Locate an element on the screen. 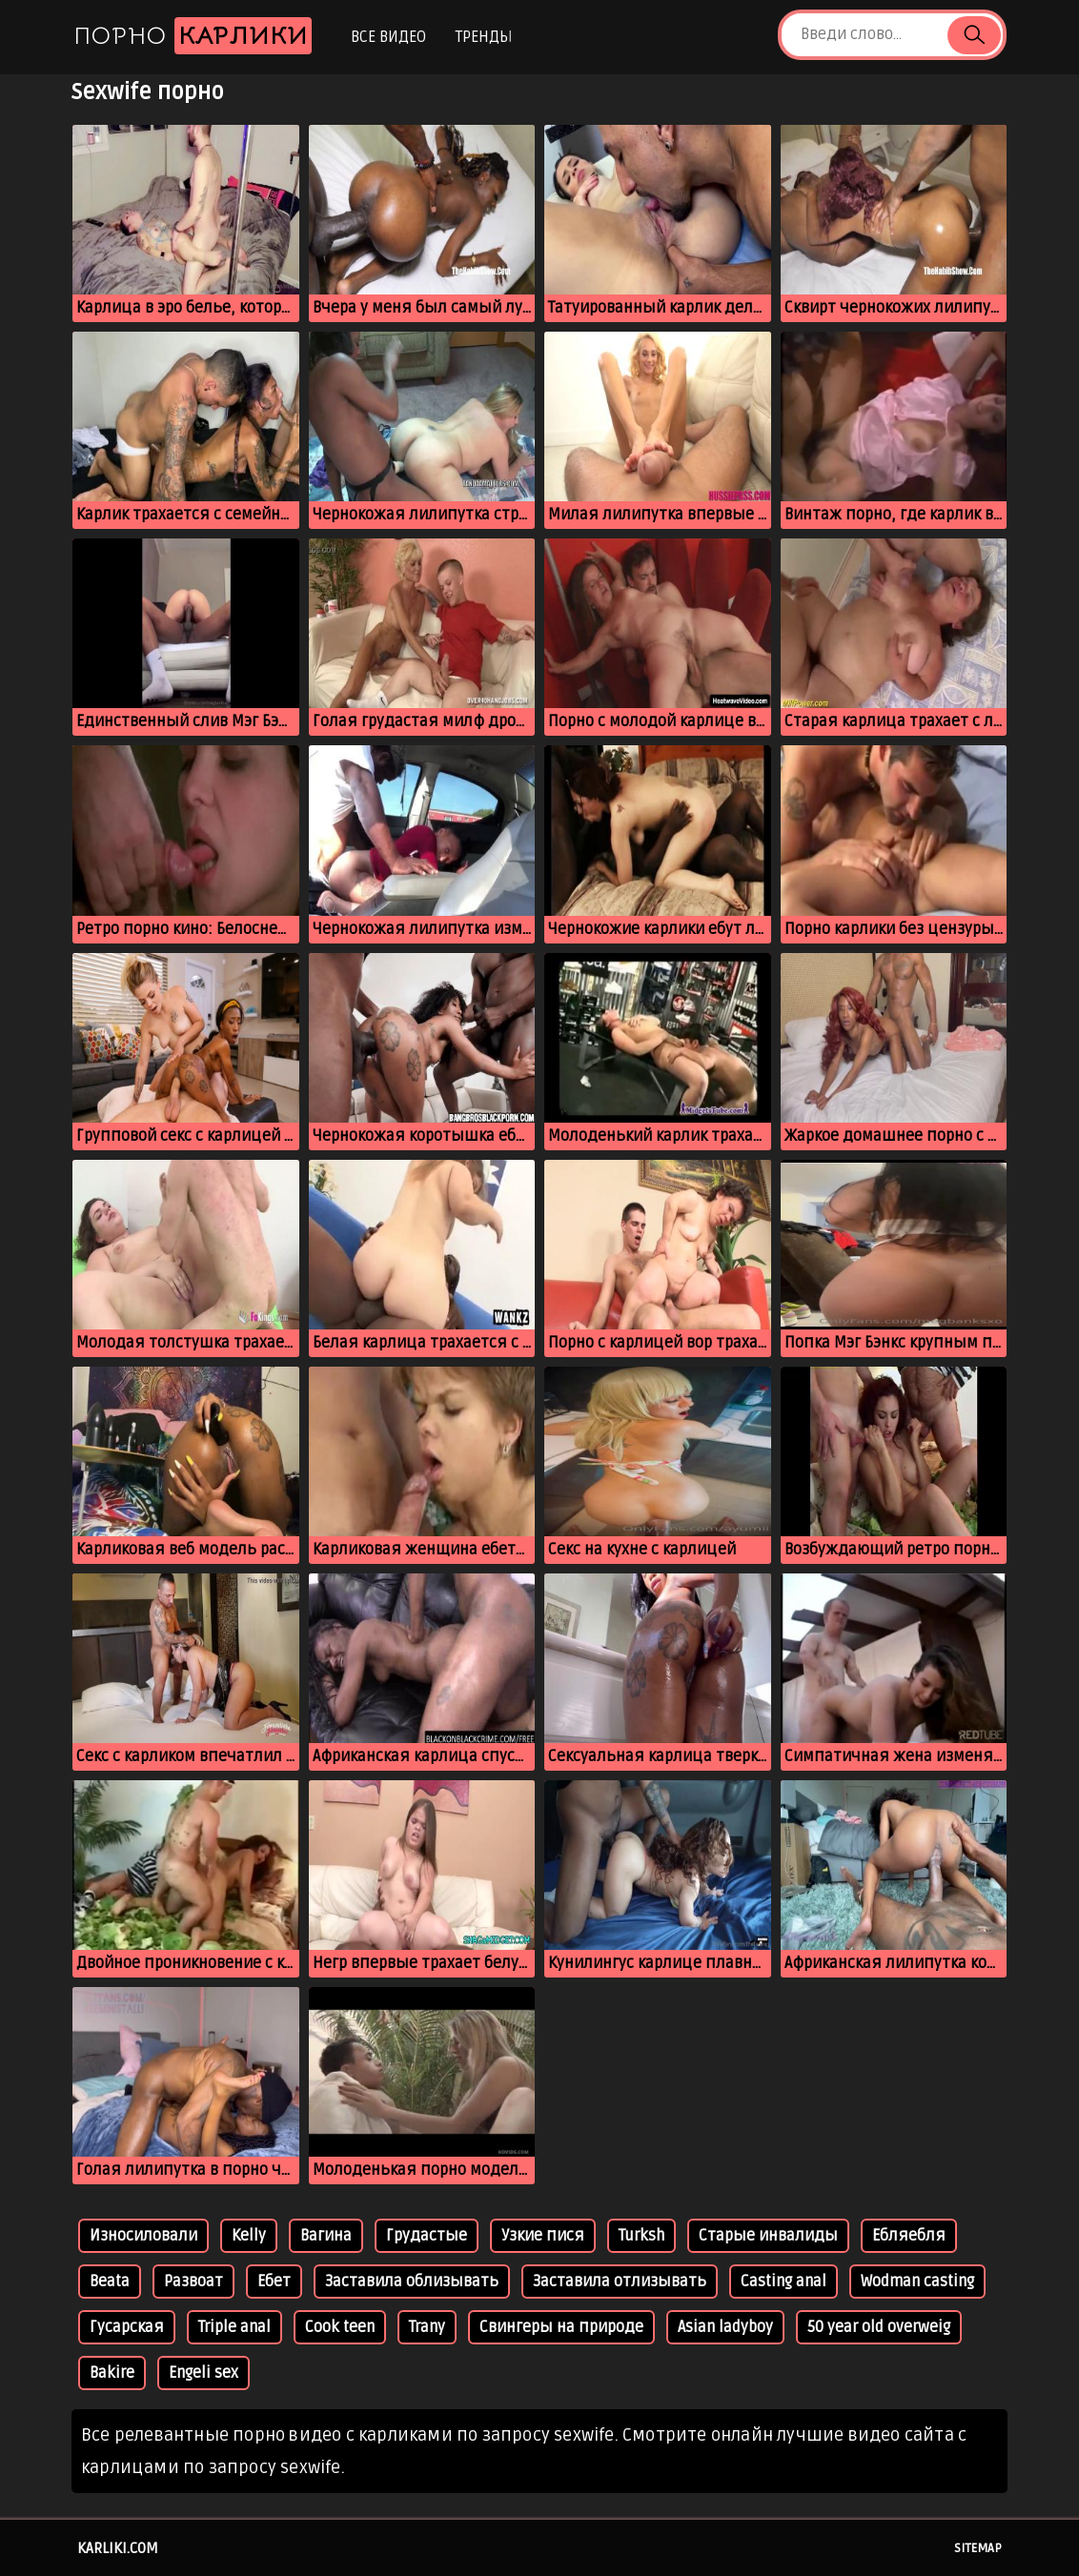 This screenshot has width=1079, height=2576. Trany is located at coordinates (427, 2327).